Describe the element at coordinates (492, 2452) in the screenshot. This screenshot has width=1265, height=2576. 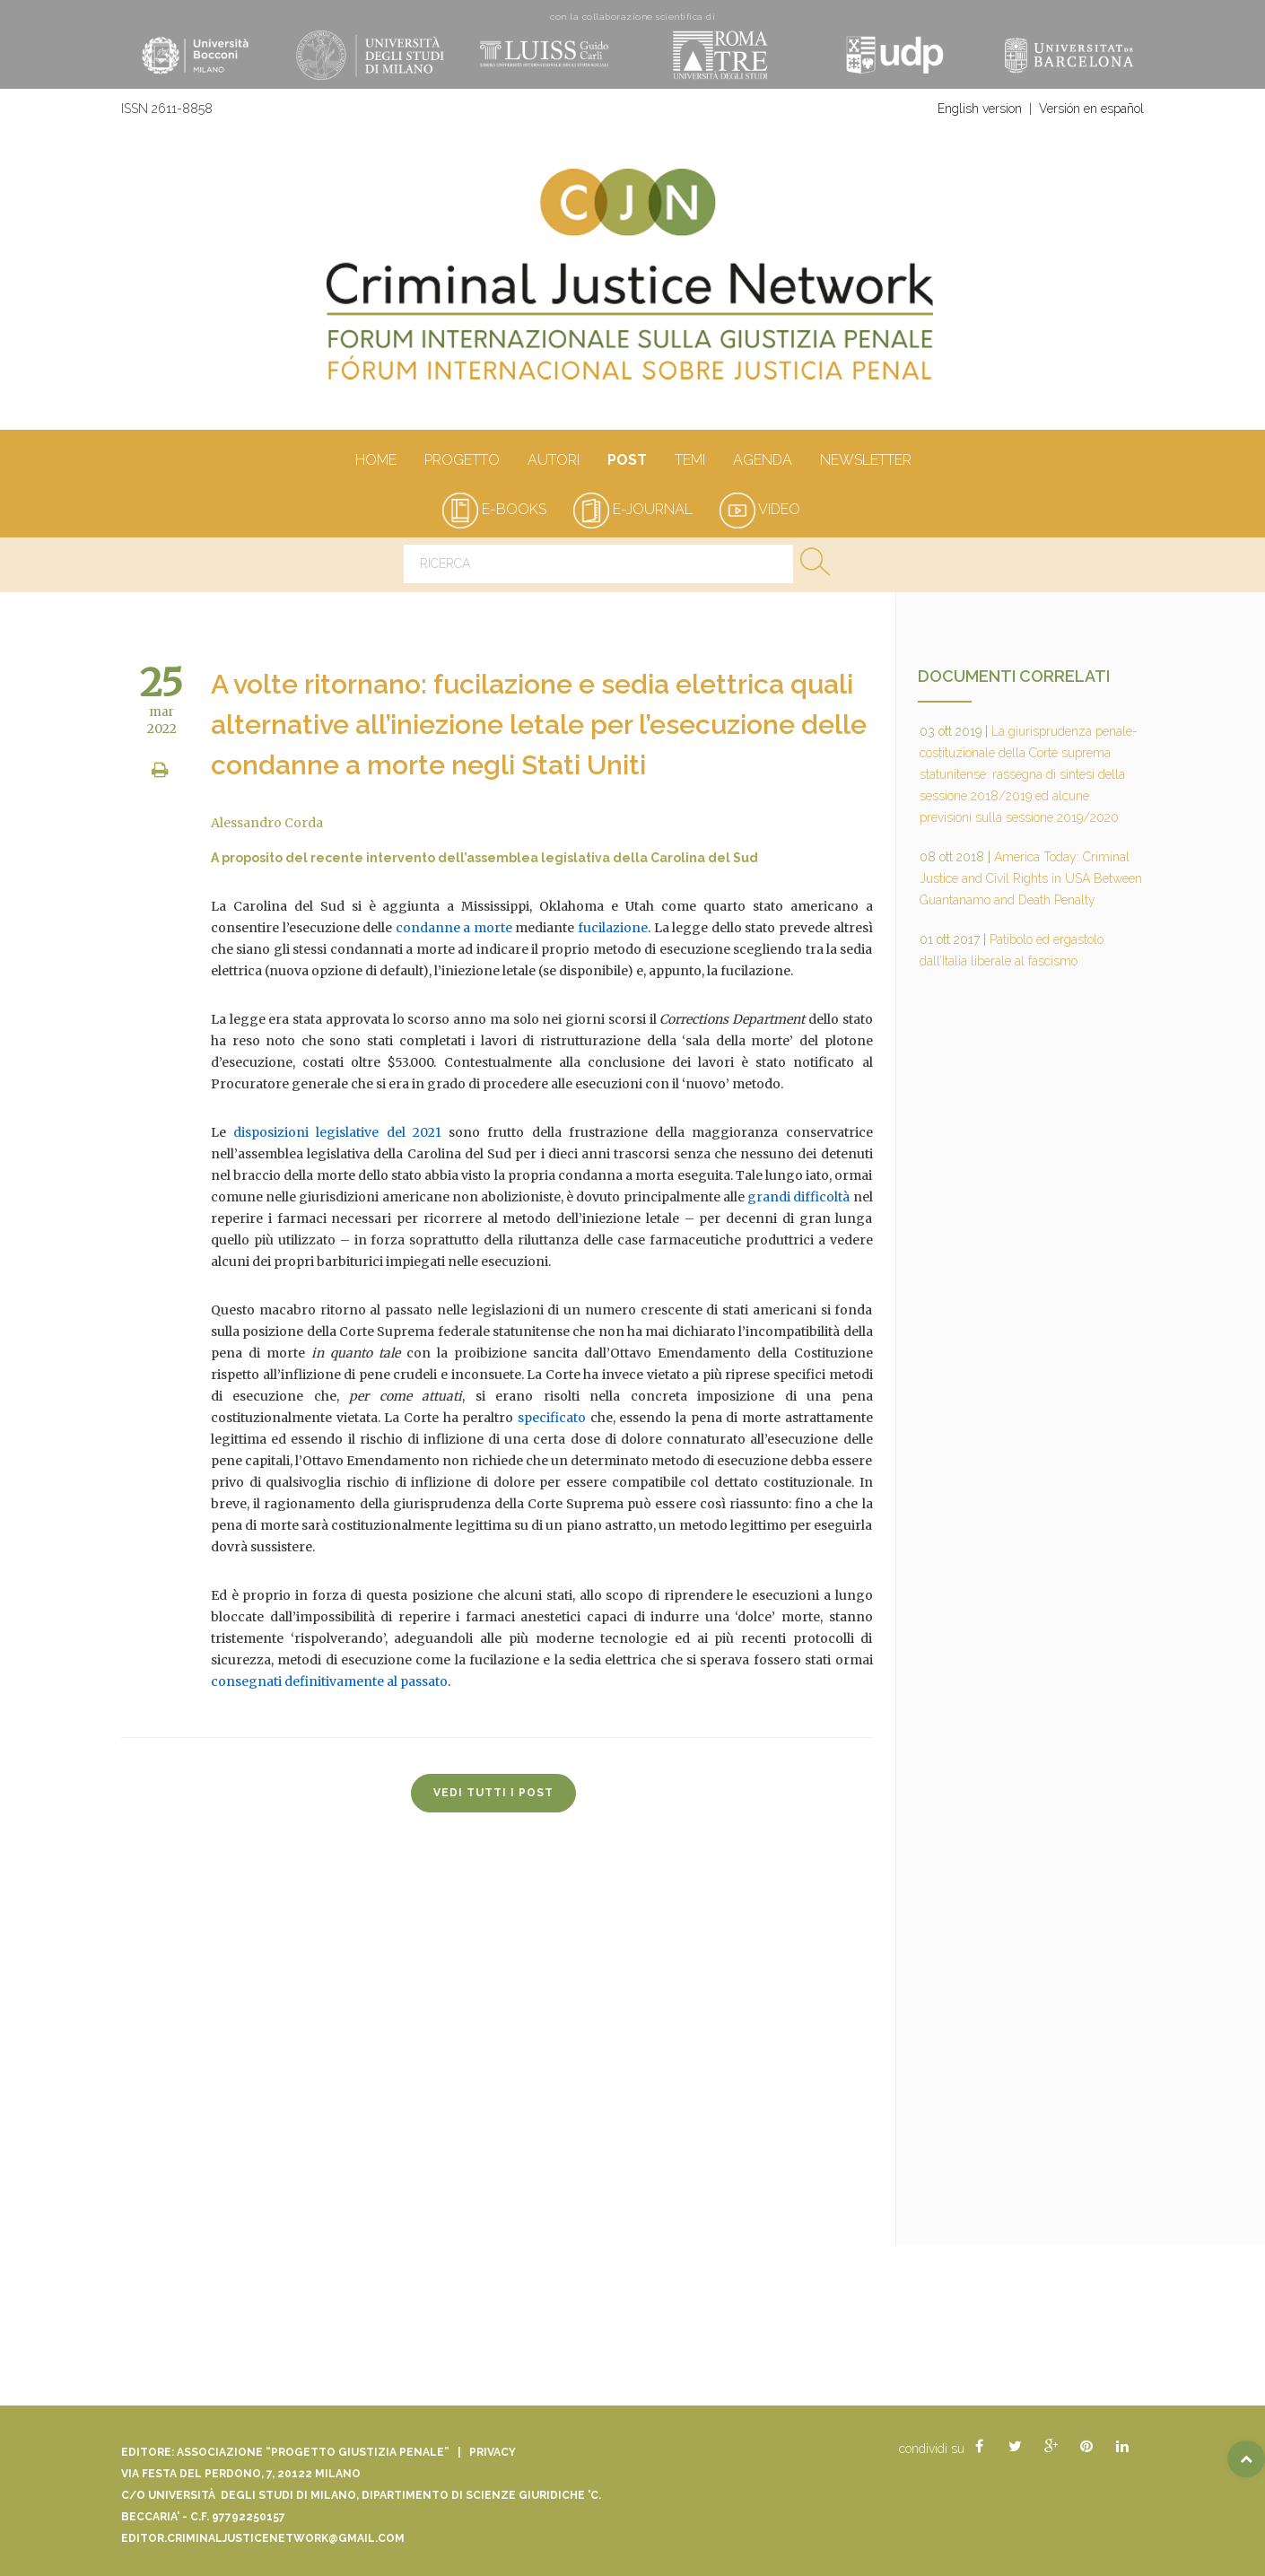
I see `Privacy` at that location.